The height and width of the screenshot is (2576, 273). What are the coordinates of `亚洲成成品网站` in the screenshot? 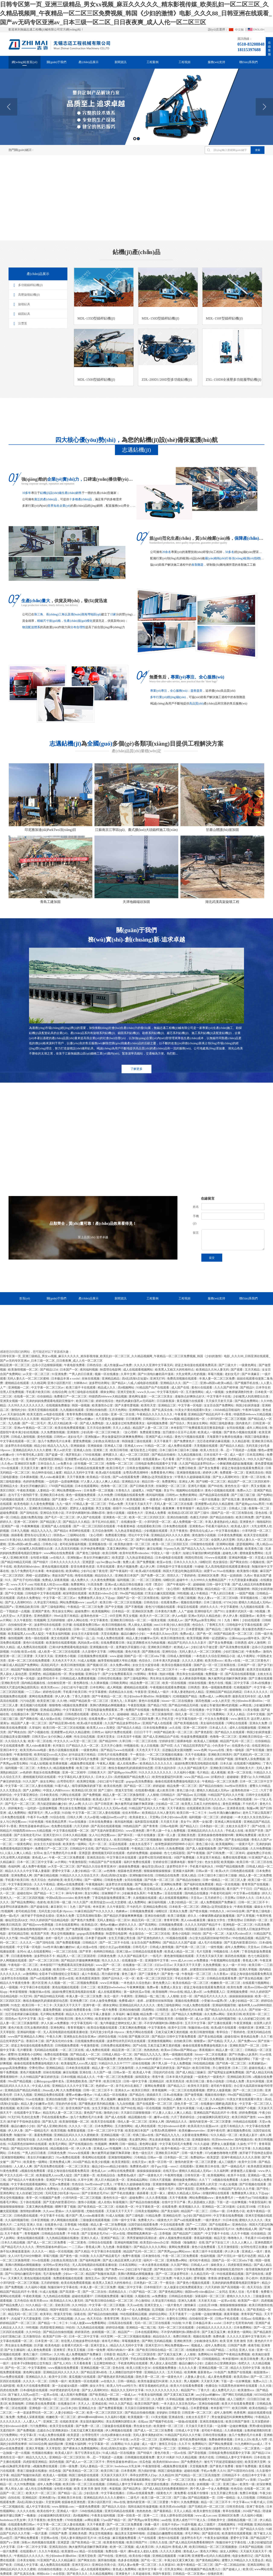 It's located at (51, 1709).